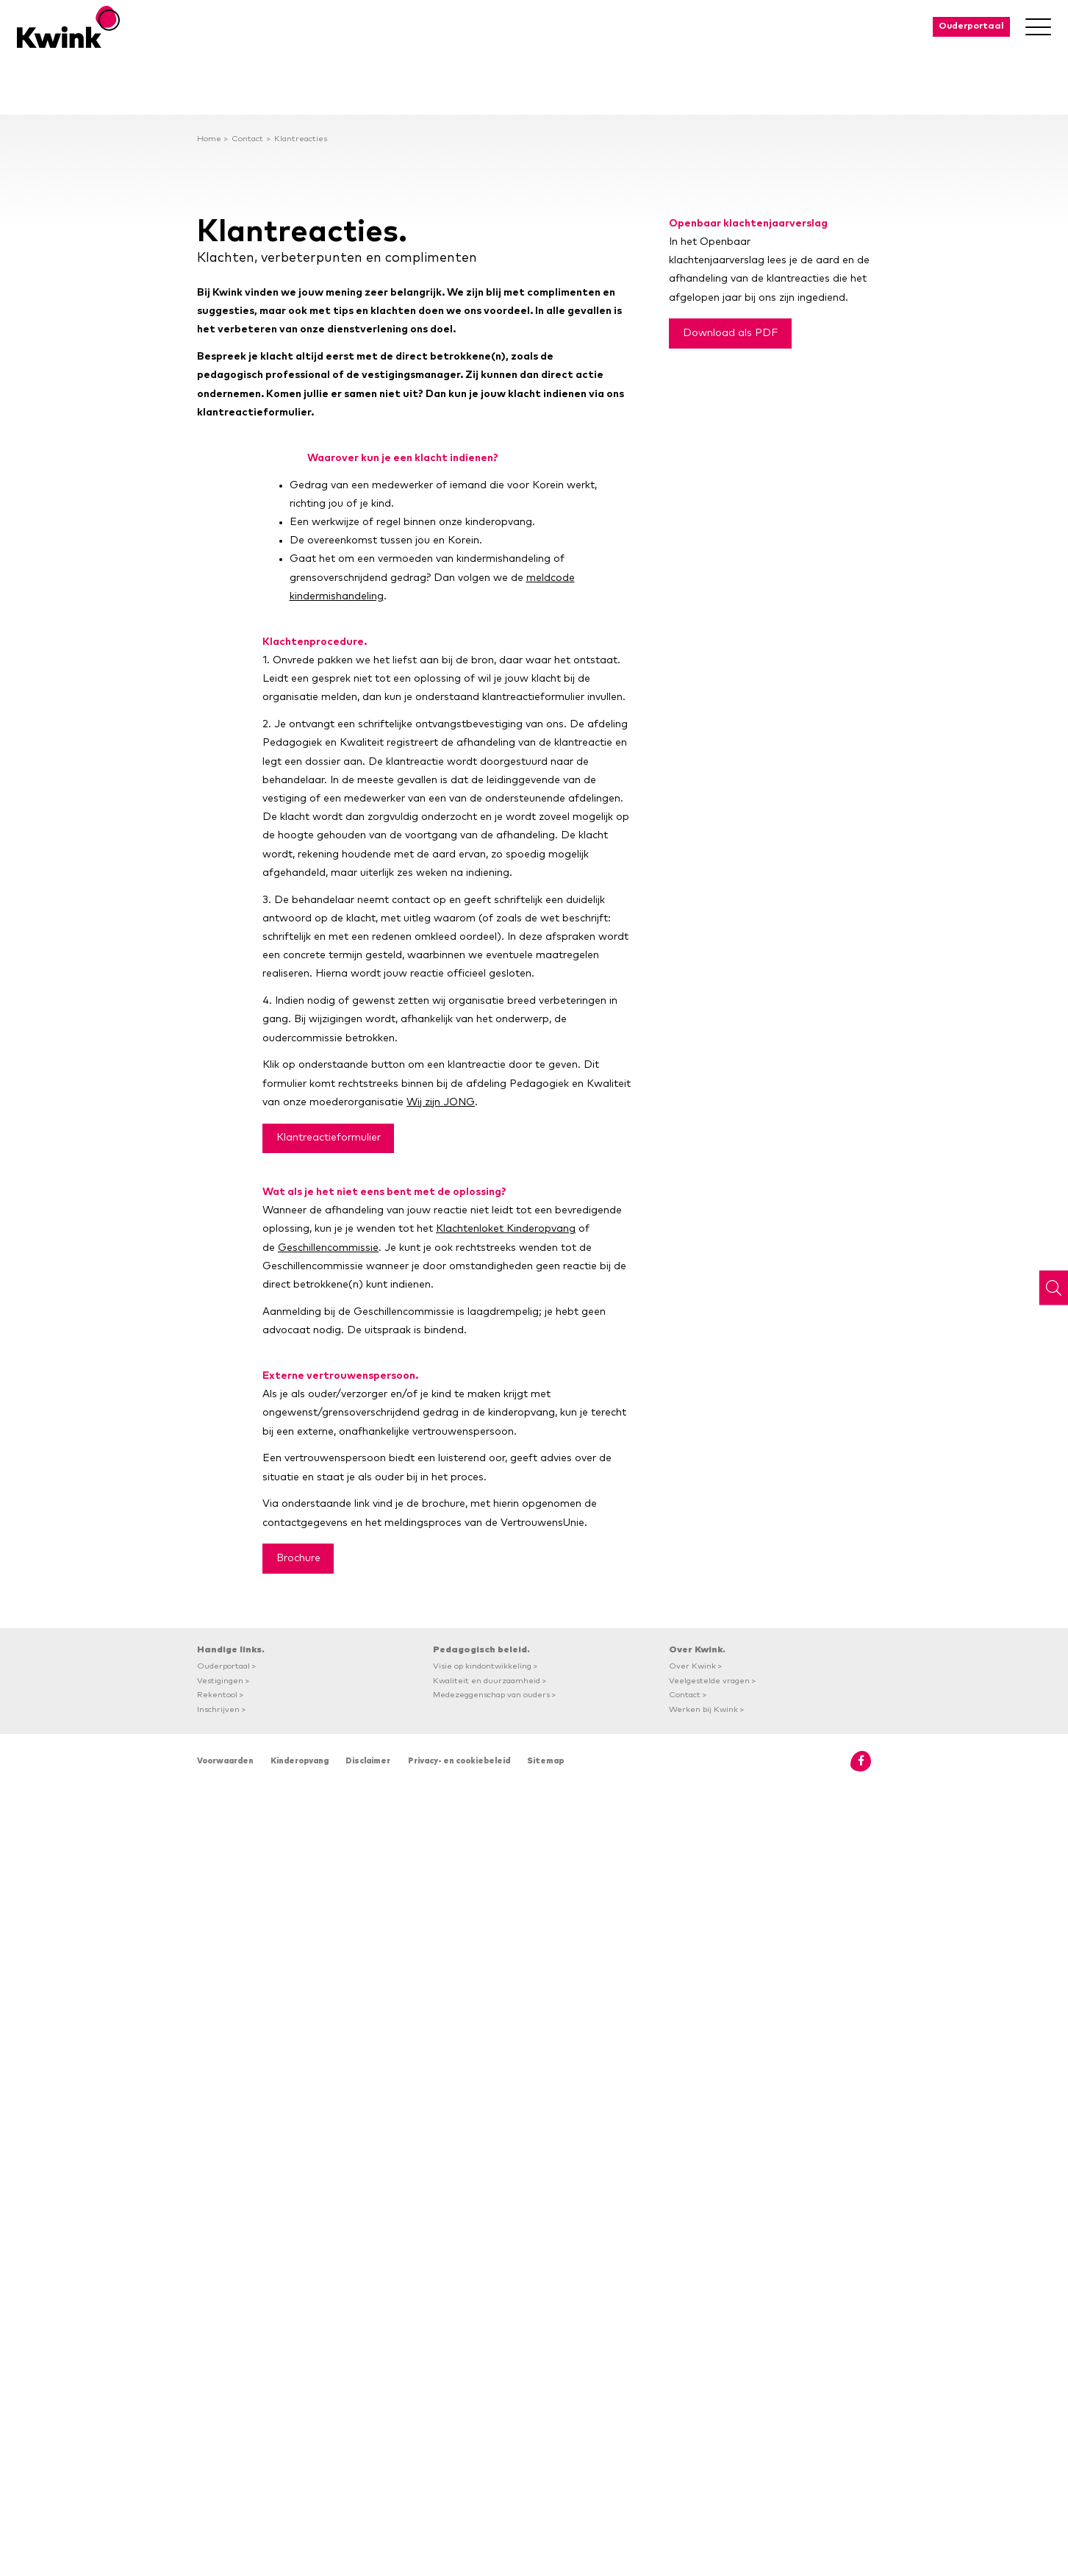 This screenshot has width=1068, height=2576. Describe the element at coordinates (217, 1695) in the screenshot. I see `Rekentool` at that location.